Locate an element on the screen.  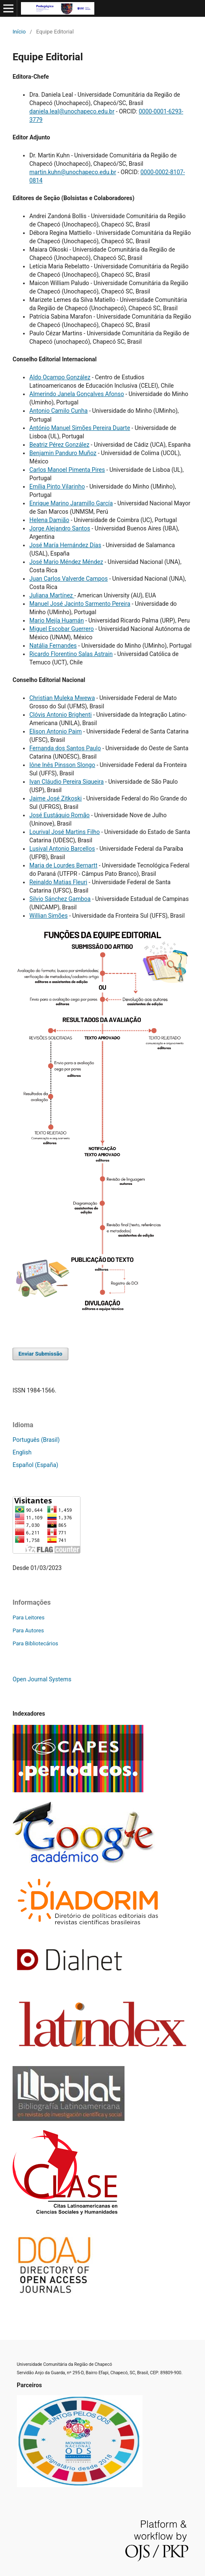
Jorge Alejandro Santos is located at coordinates (59, 528).